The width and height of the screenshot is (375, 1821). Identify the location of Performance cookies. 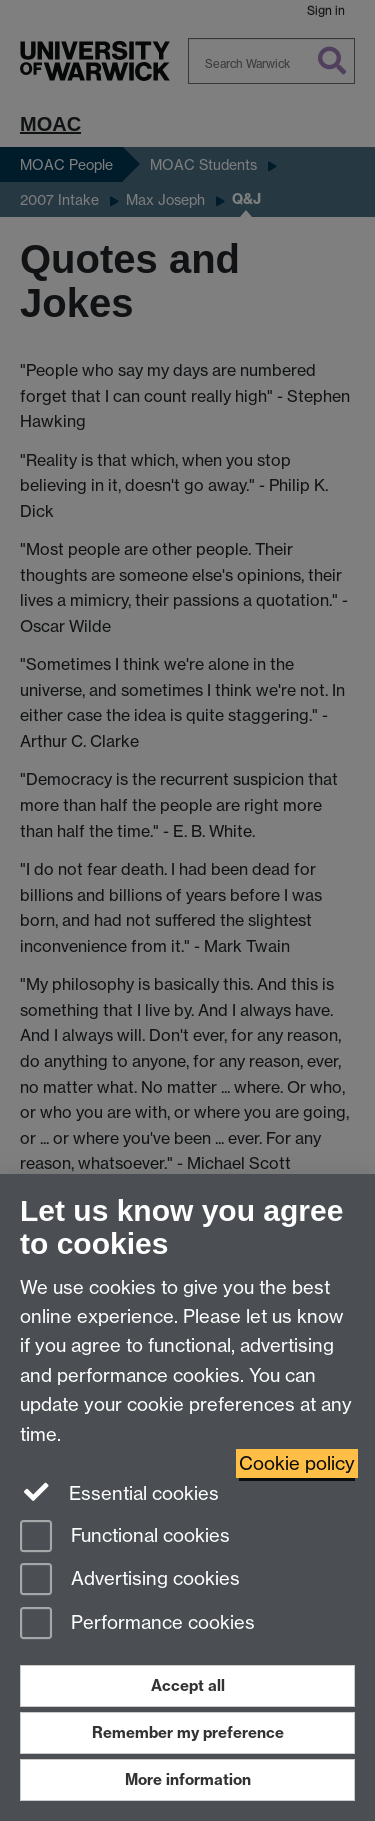
(137, 1624).